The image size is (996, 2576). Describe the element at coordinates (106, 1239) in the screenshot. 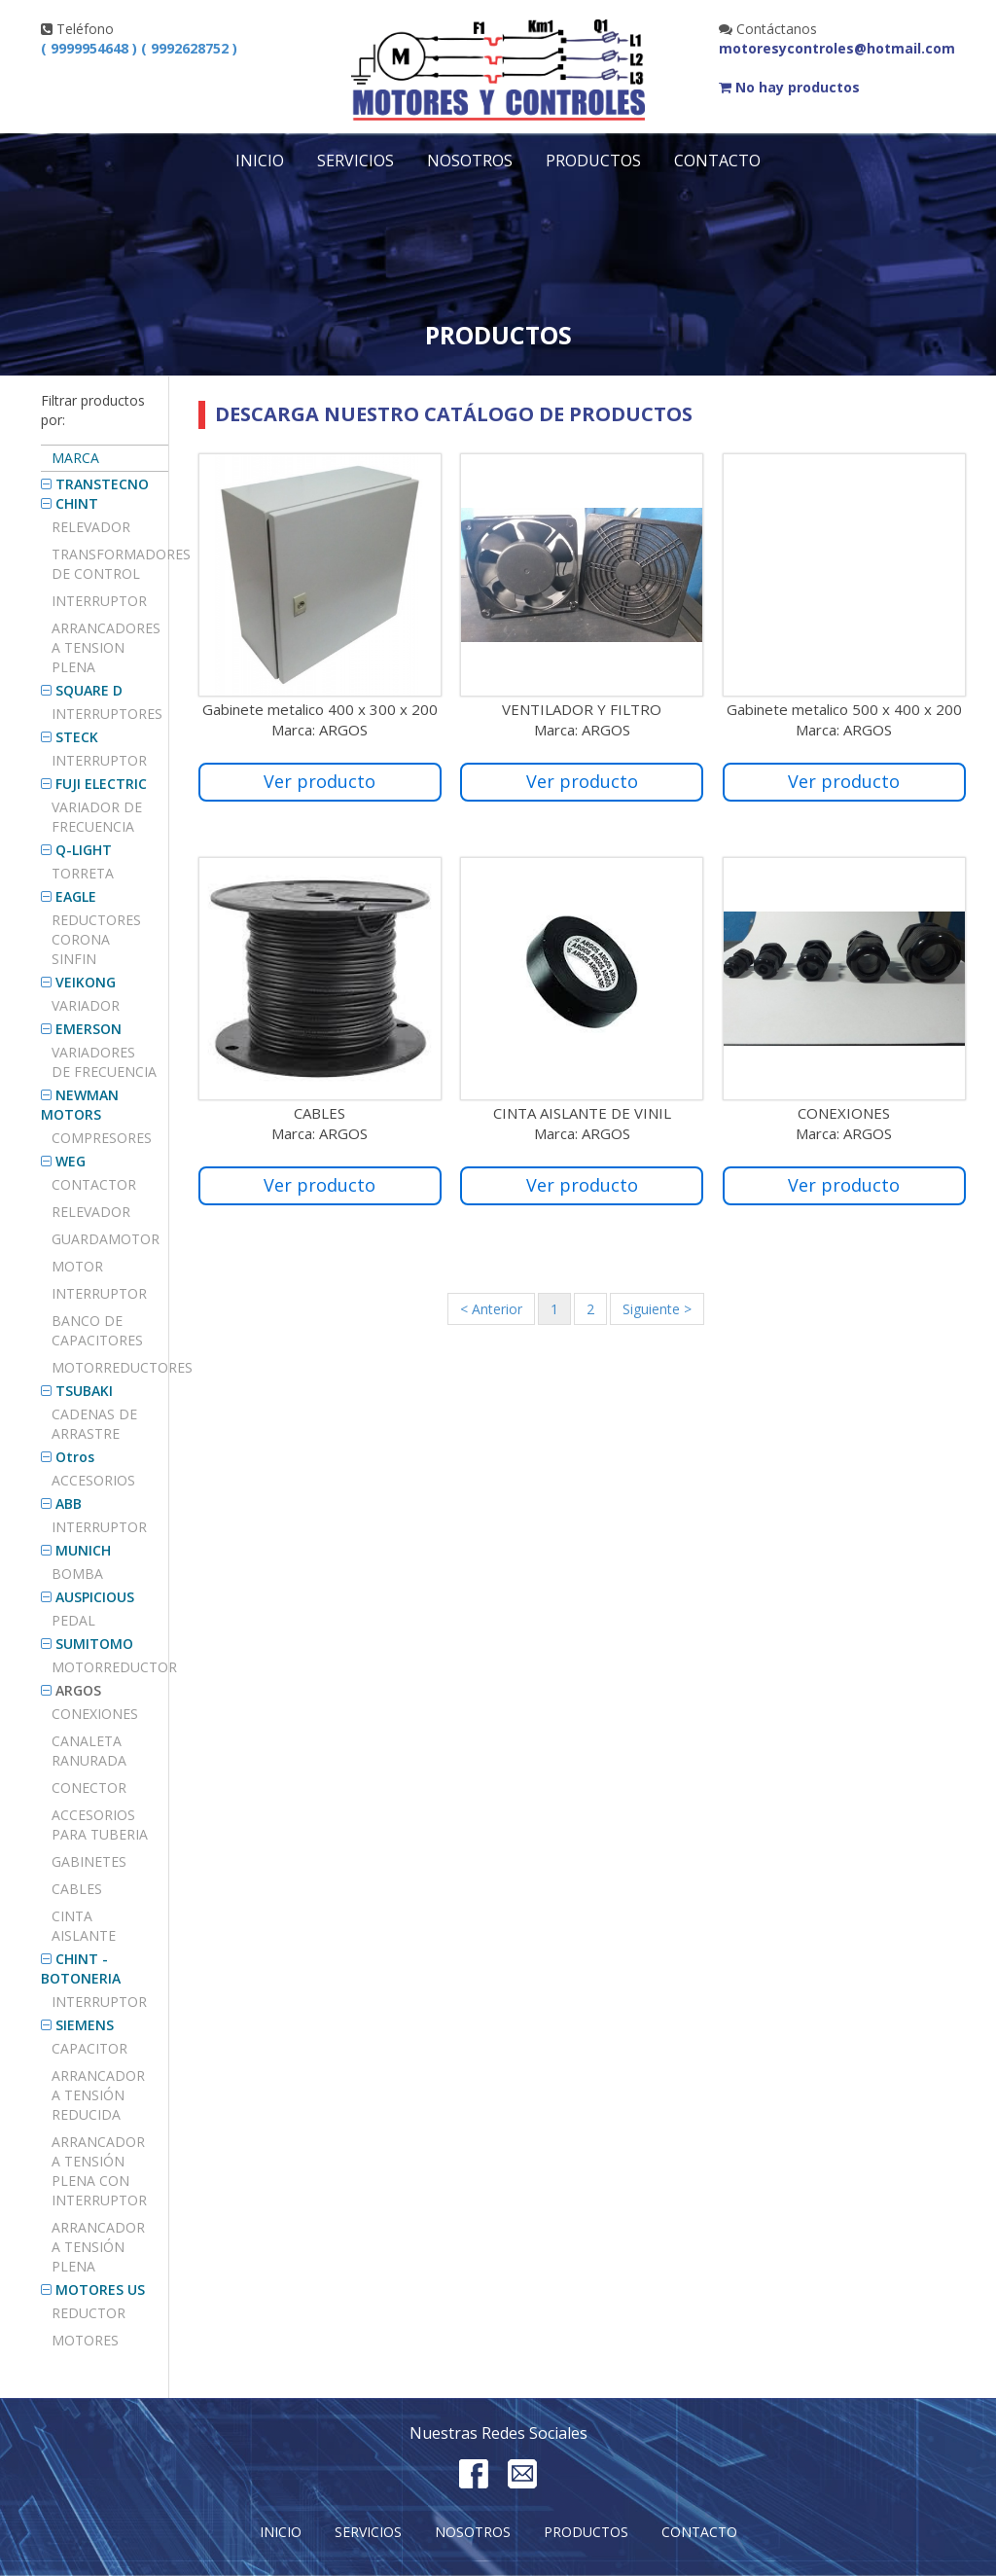

I see `GUARDAMOTOR` at that location.